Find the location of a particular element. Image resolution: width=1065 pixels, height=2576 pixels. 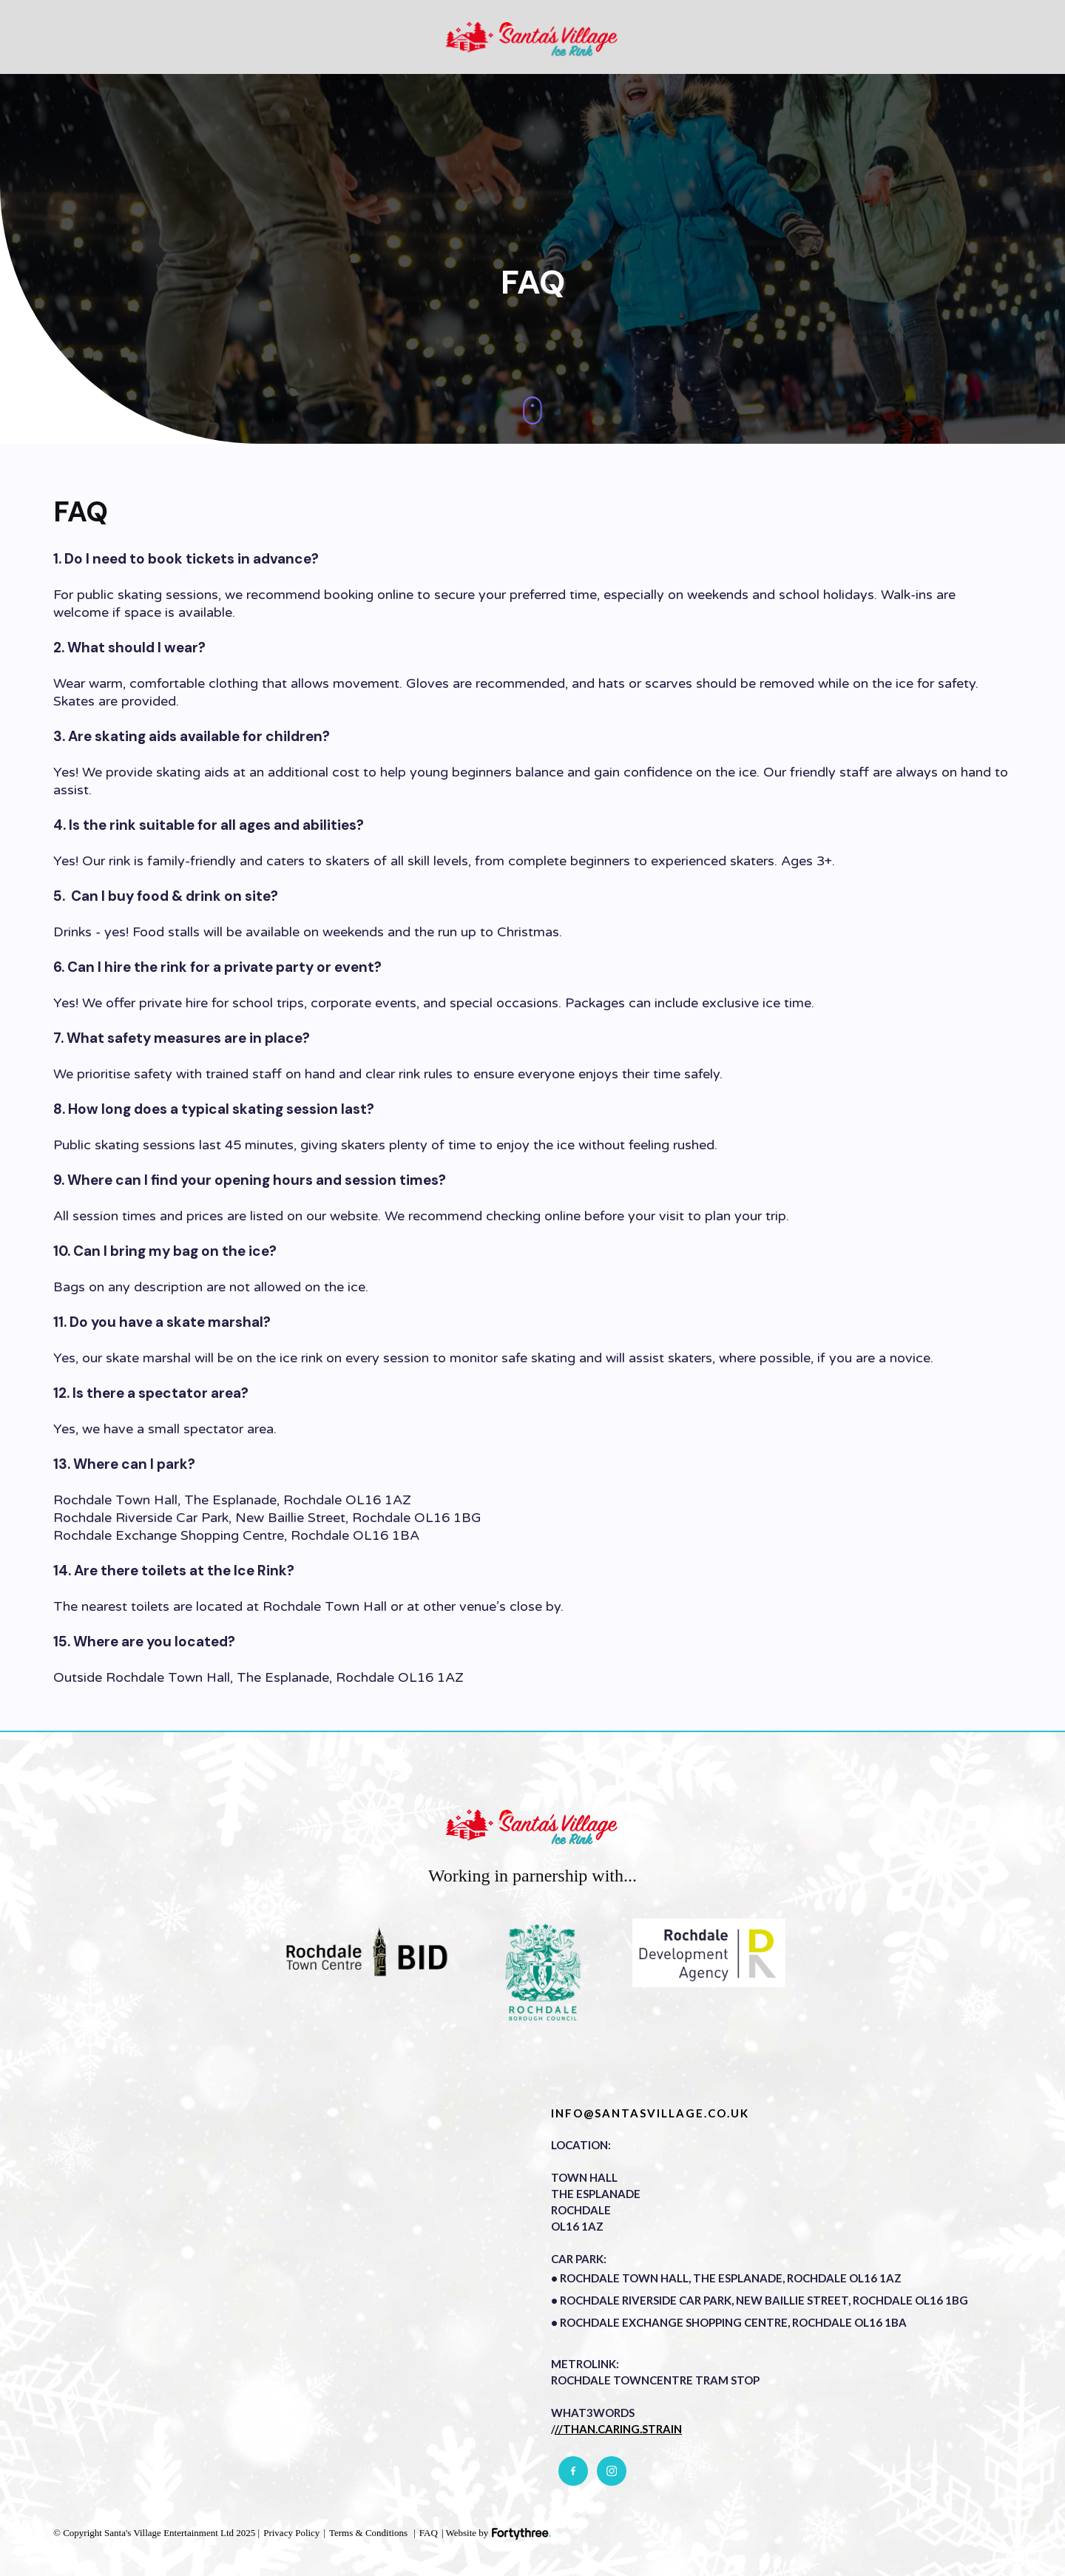

Privacy Policy is located at coordinates (291, 2532).